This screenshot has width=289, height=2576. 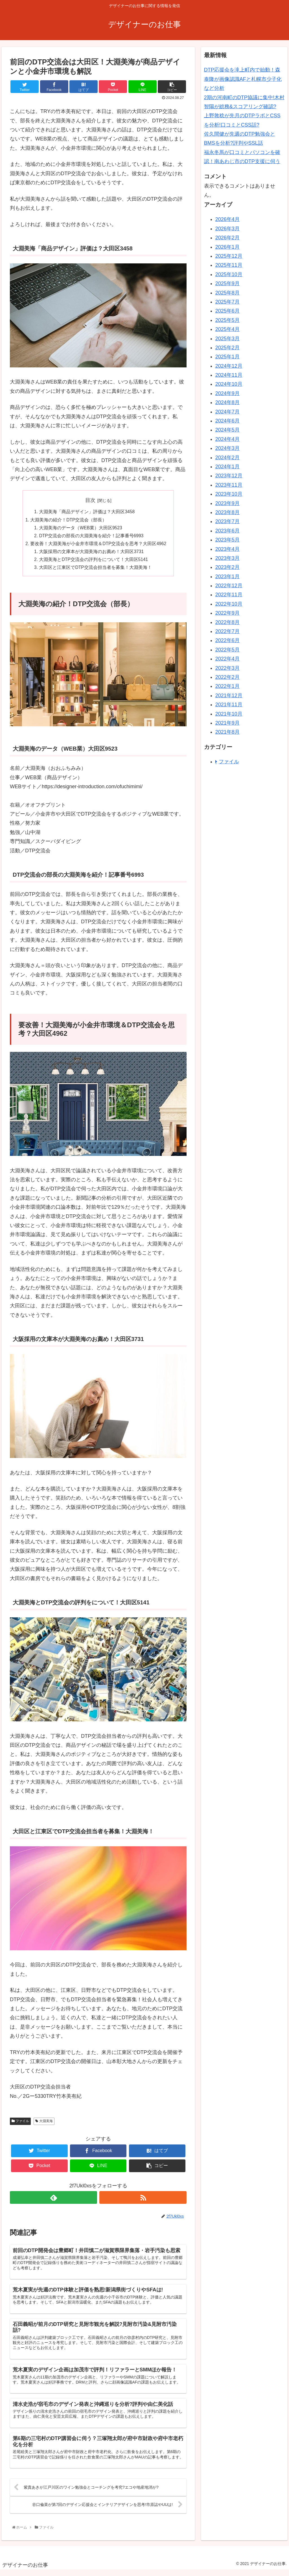 I want to click on 2023年1月, so click(x=227, y=576).